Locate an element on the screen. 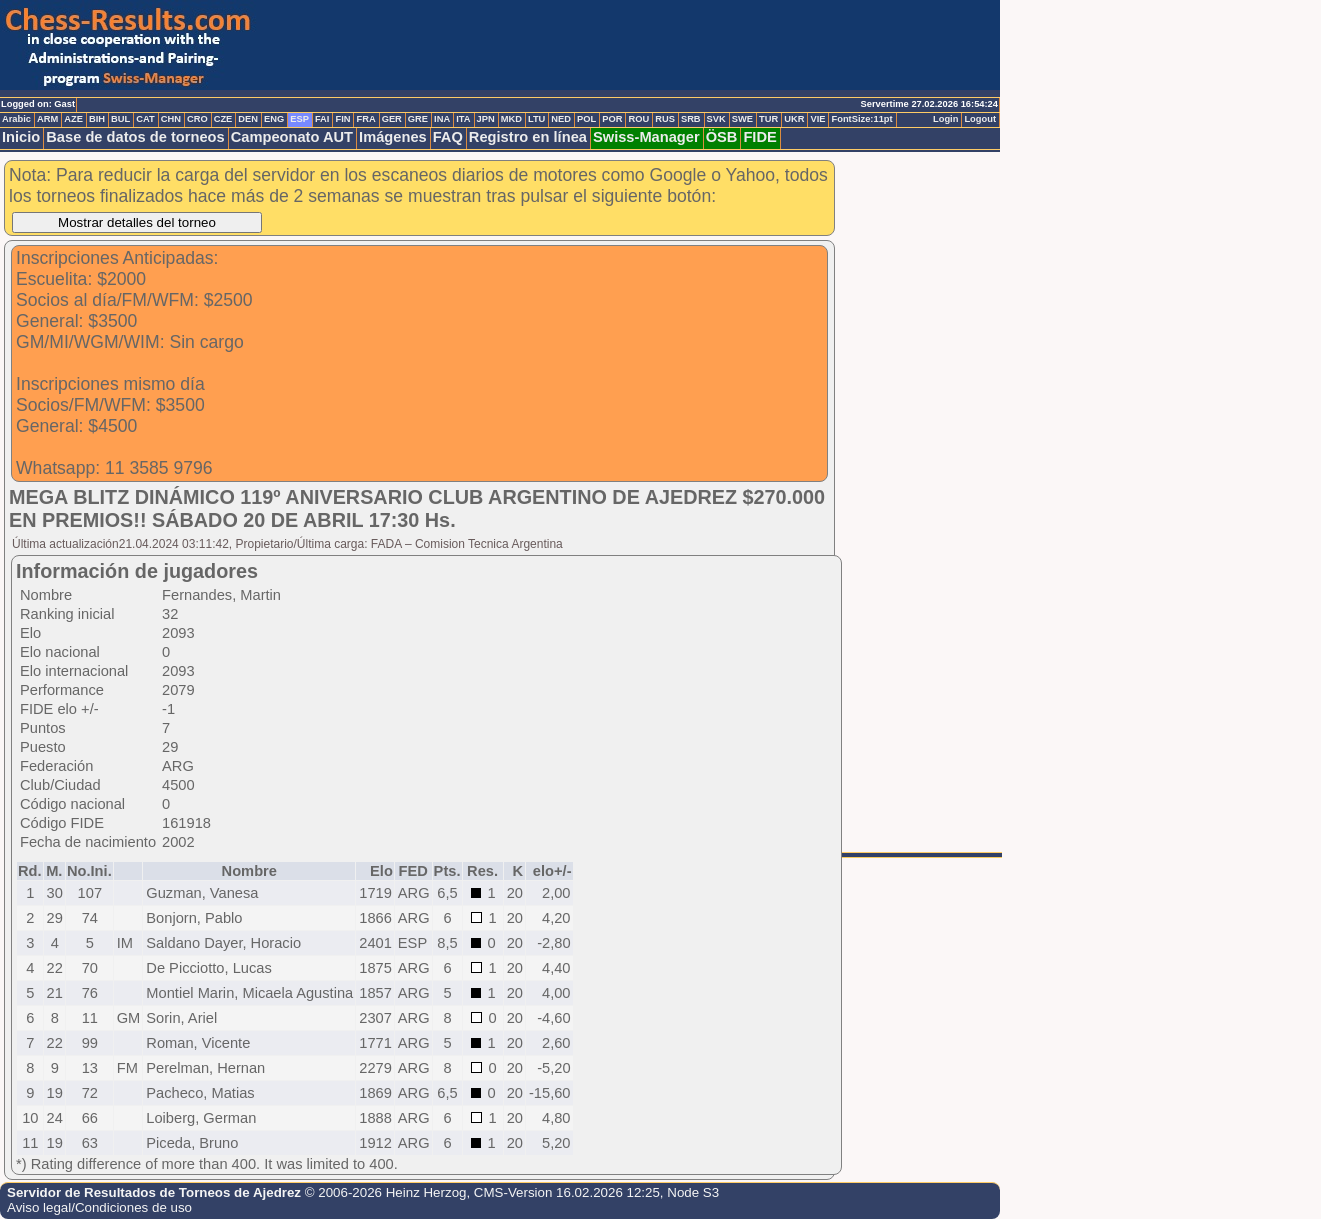 The image size is (1321, 1219). ARM is located at coordinates (47, 119).